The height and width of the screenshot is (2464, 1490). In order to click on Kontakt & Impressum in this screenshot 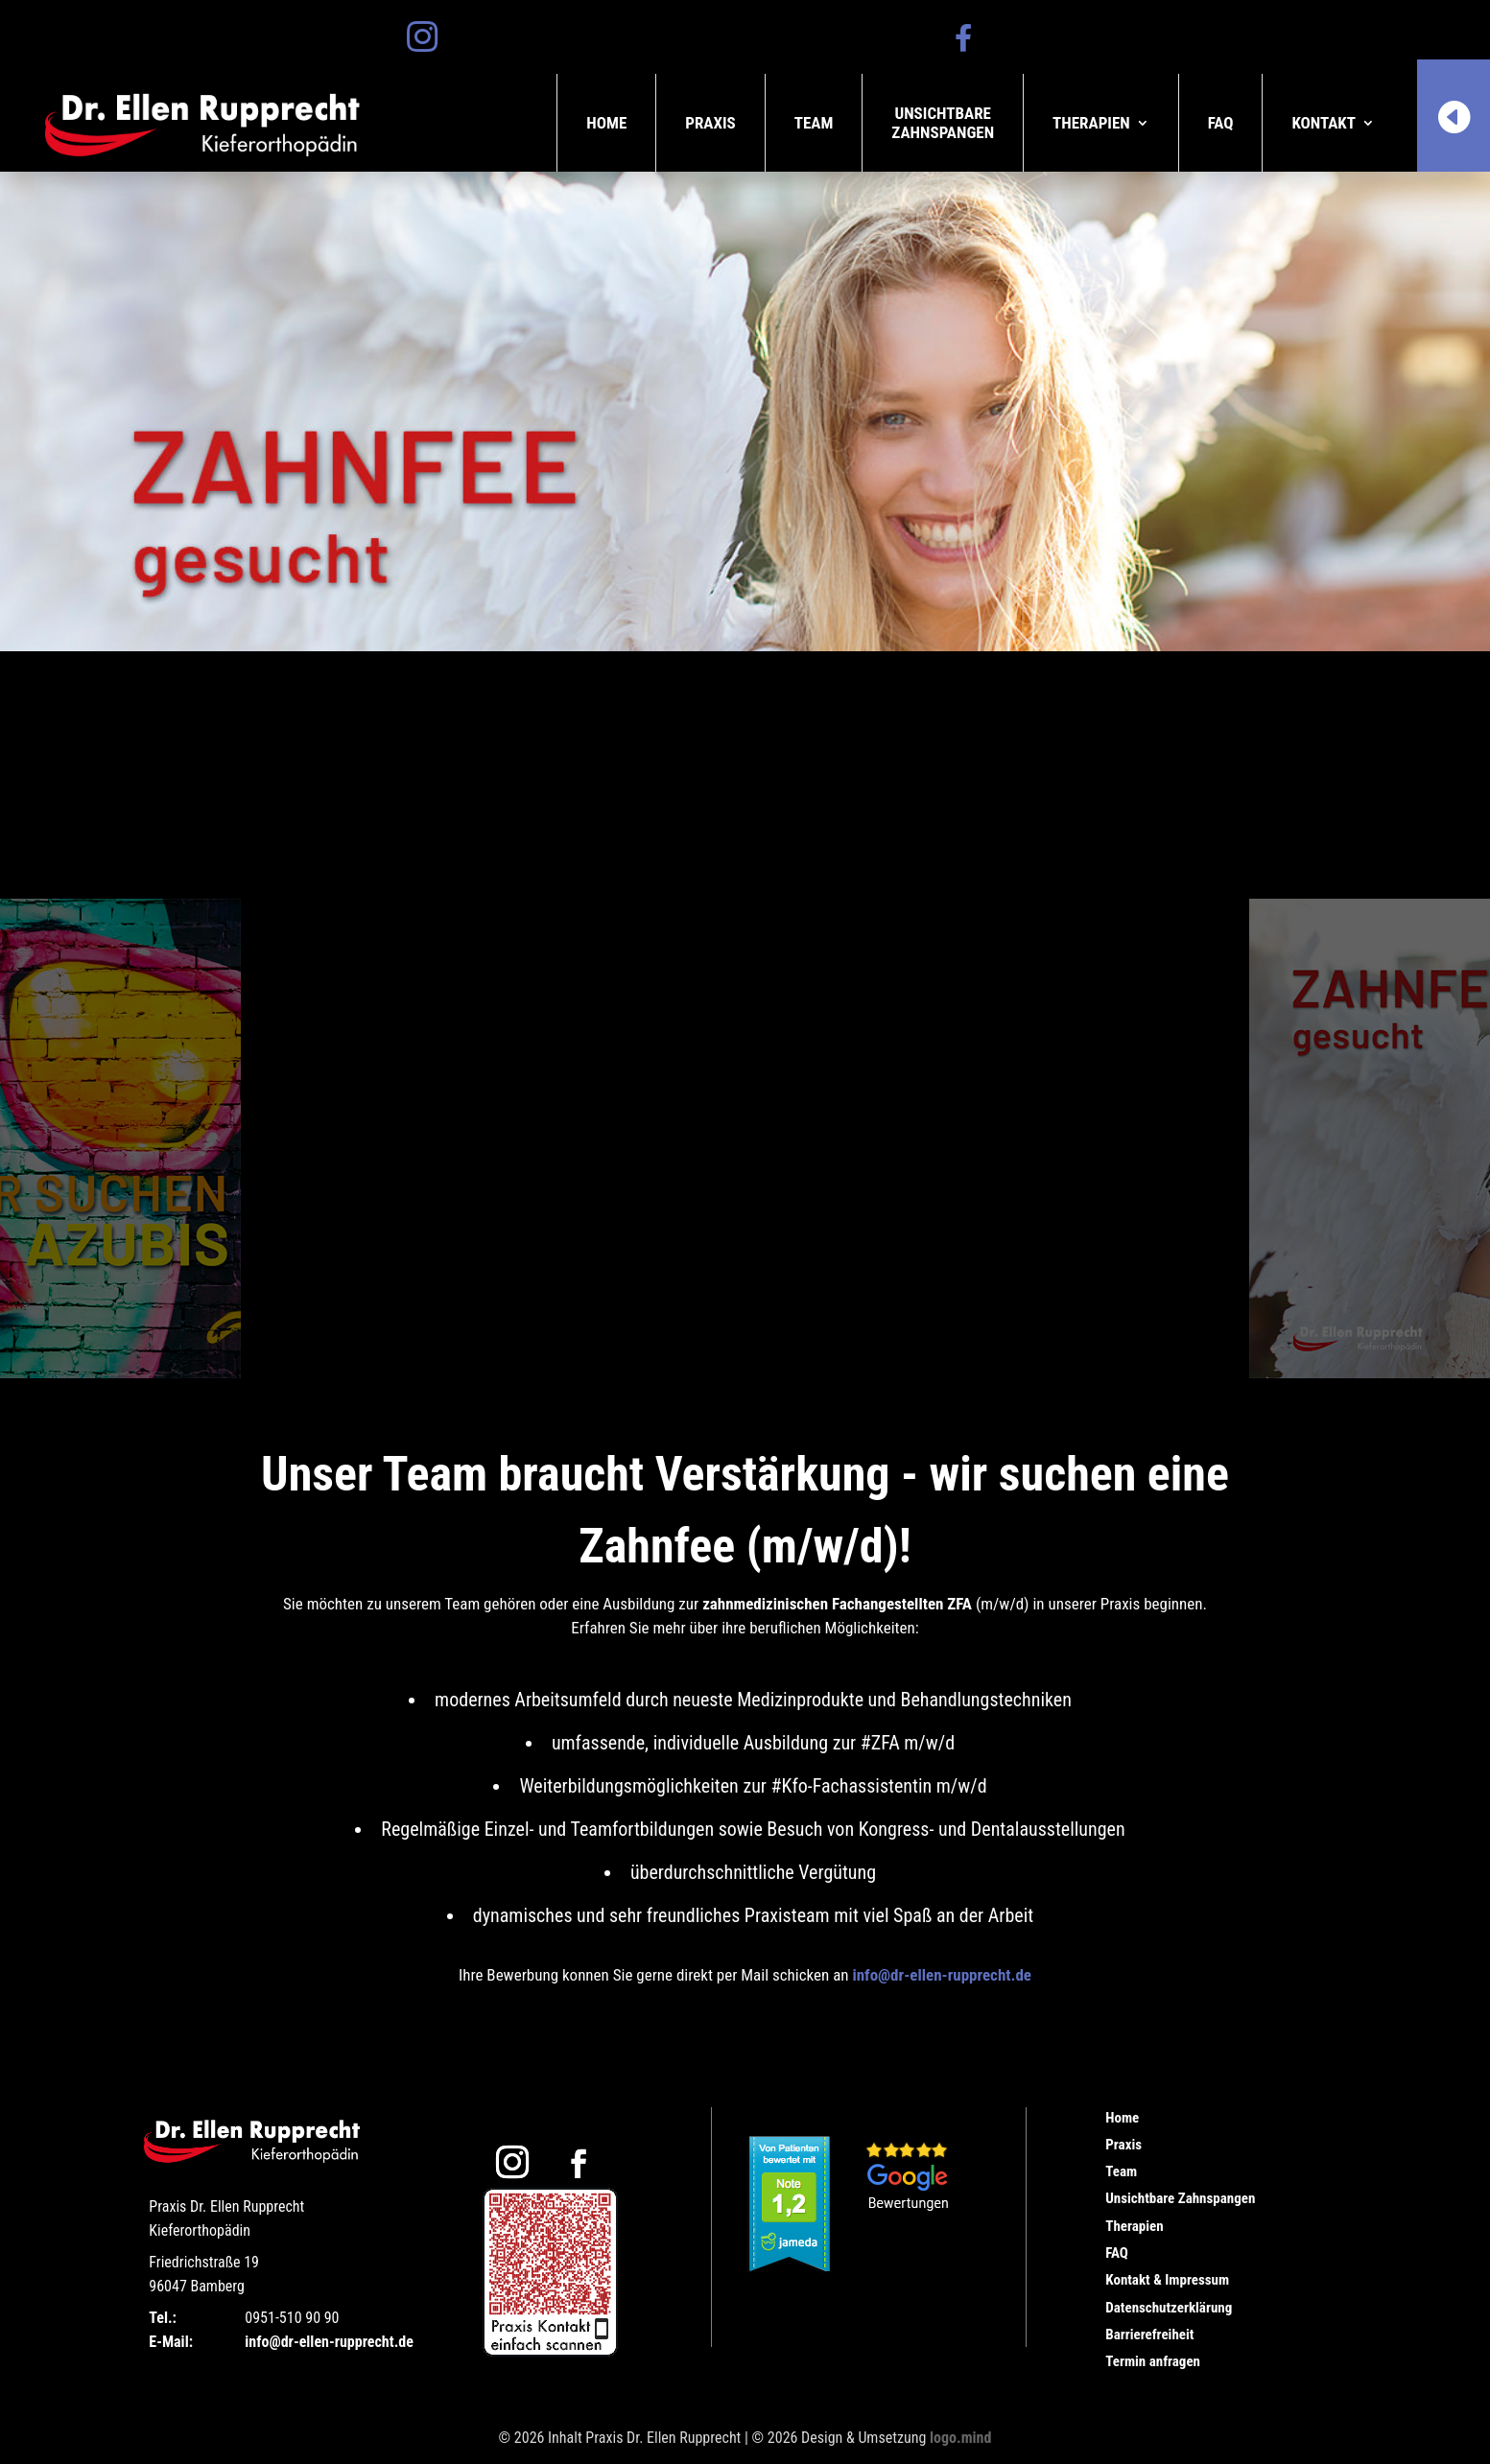, I will do `click(1167, 2279)`.